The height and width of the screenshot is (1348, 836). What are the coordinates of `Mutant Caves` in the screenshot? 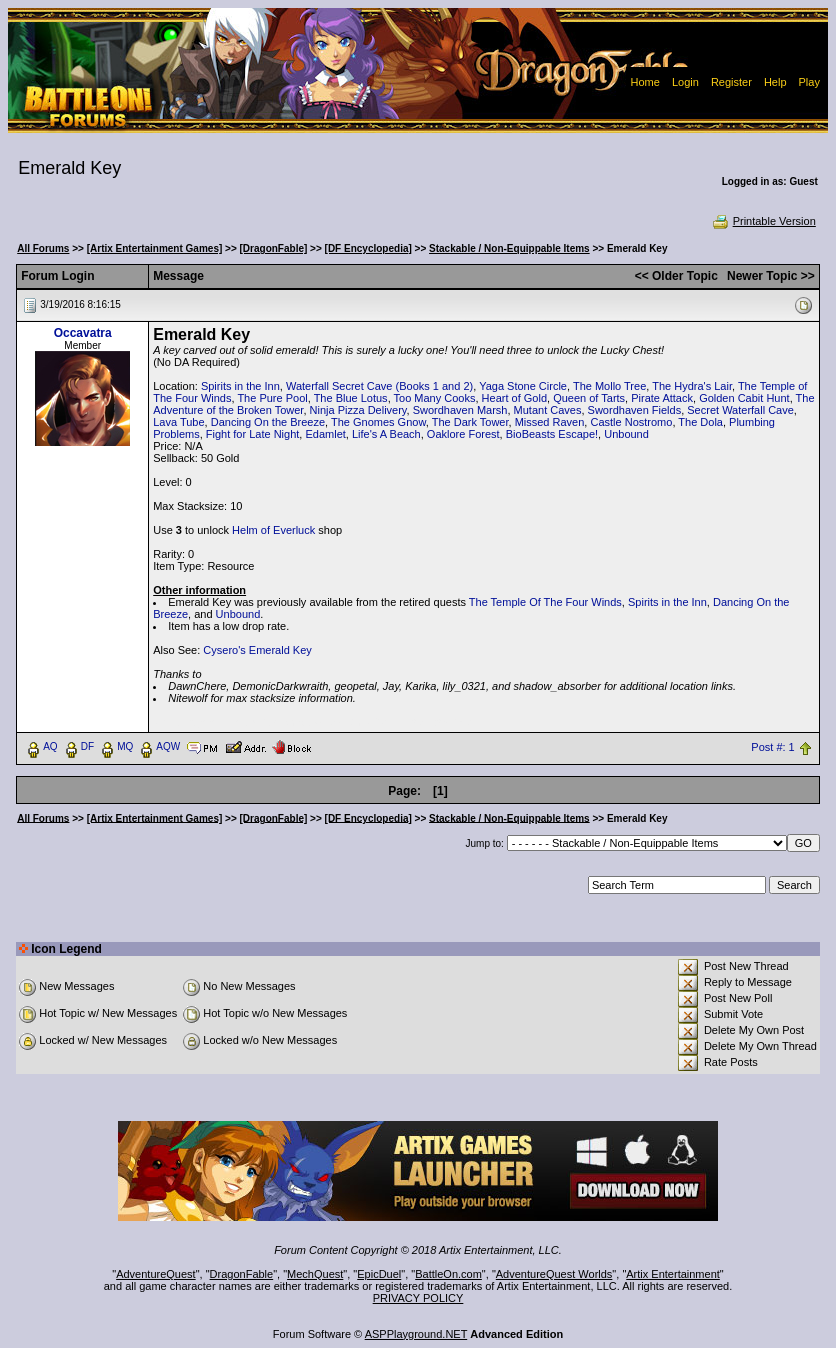 It's located at (548, 410).